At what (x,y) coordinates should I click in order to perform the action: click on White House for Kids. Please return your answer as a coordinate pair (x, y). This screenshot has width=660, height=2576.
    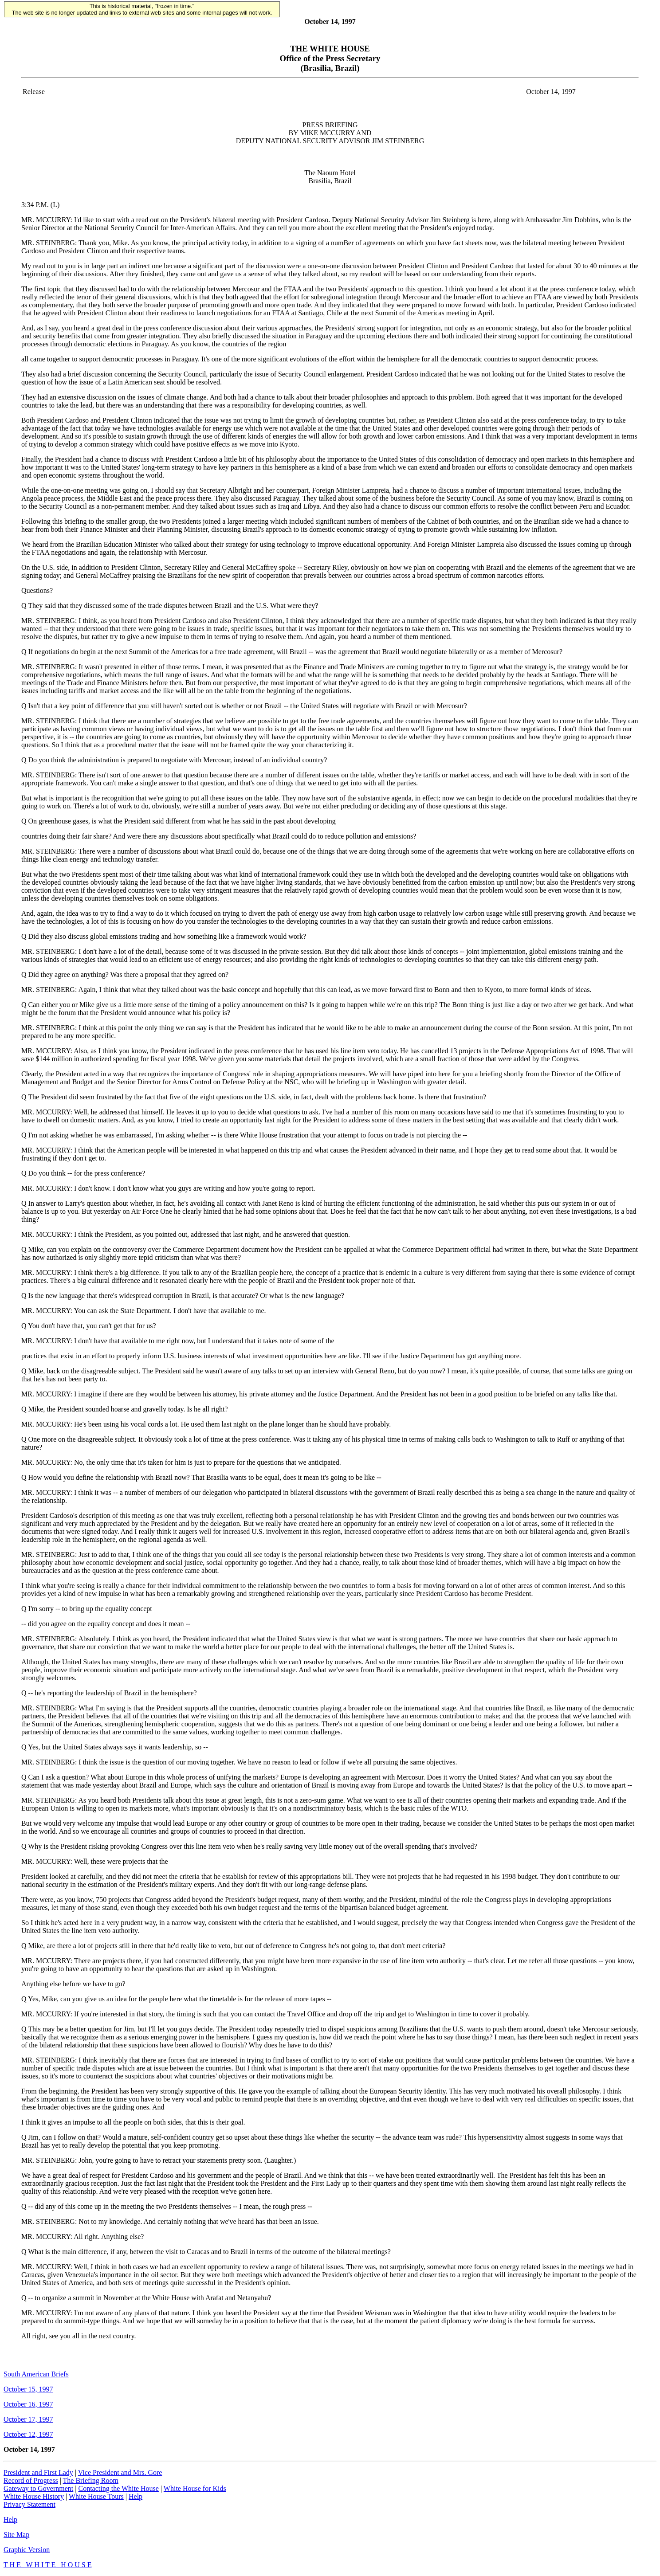
    Looking at the image, I should click on (195, 2488).